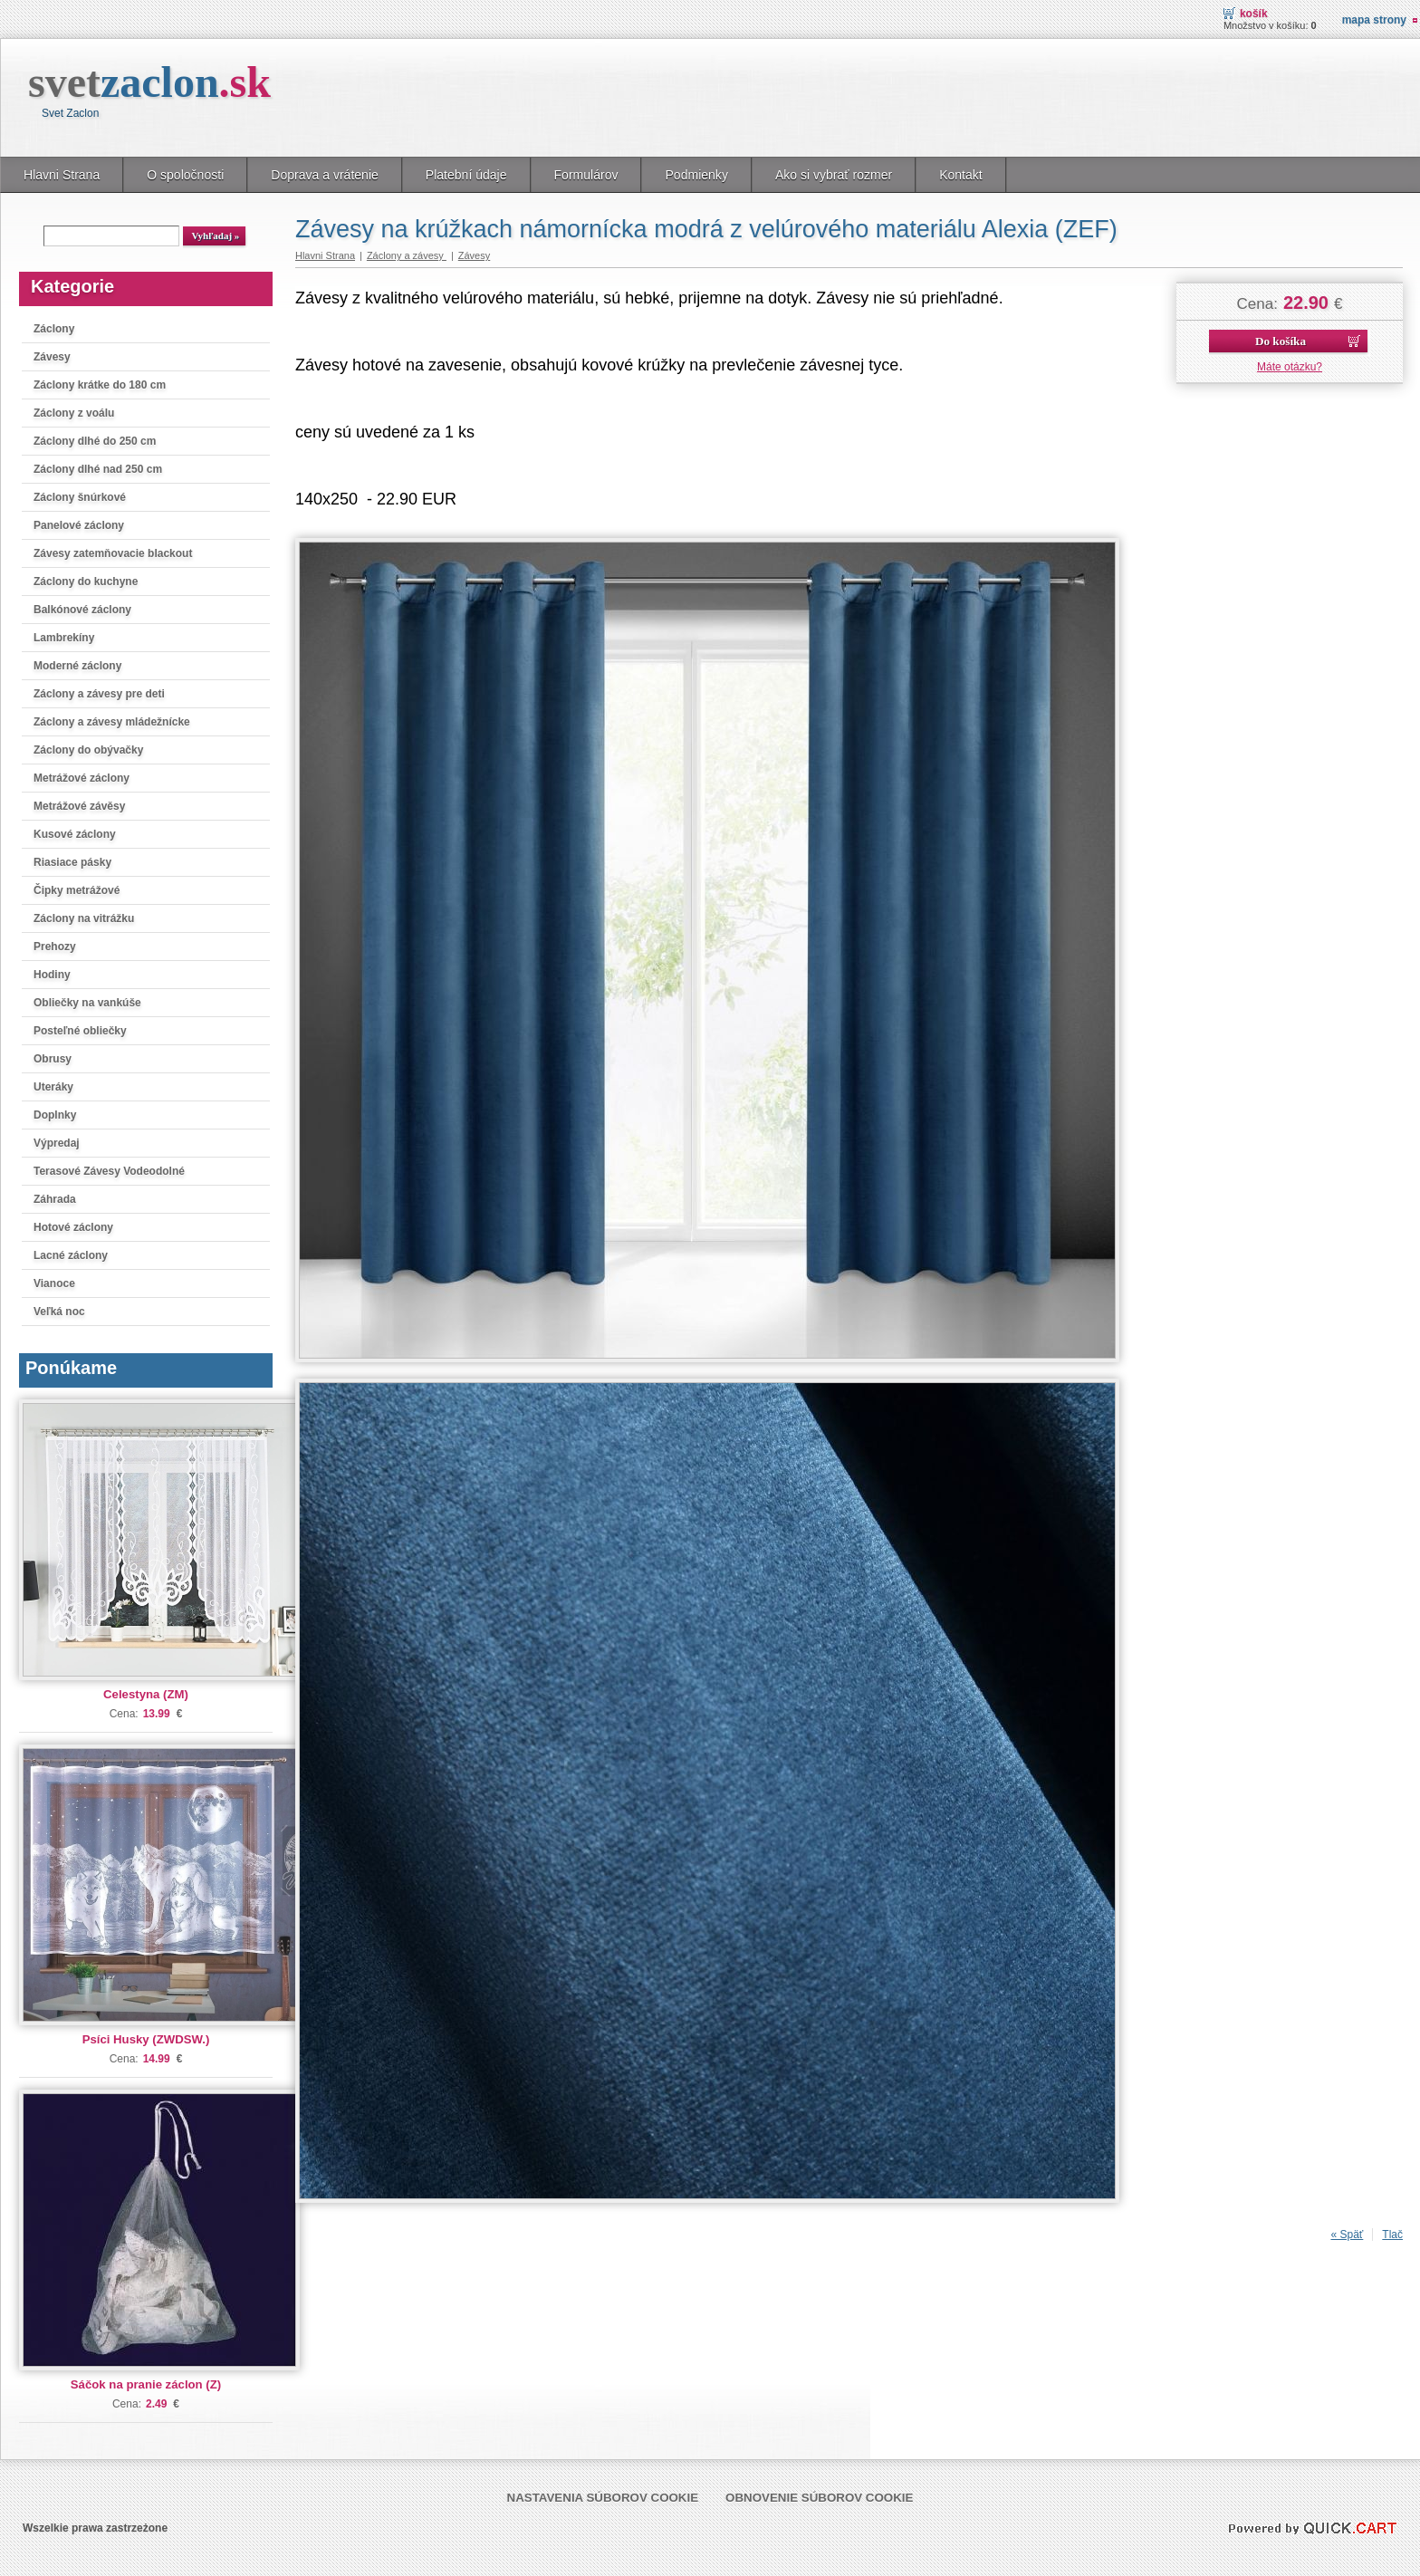 This screenshot has height=2576, width=1420. I want to click on Výpredaj, so click(57, 1143).